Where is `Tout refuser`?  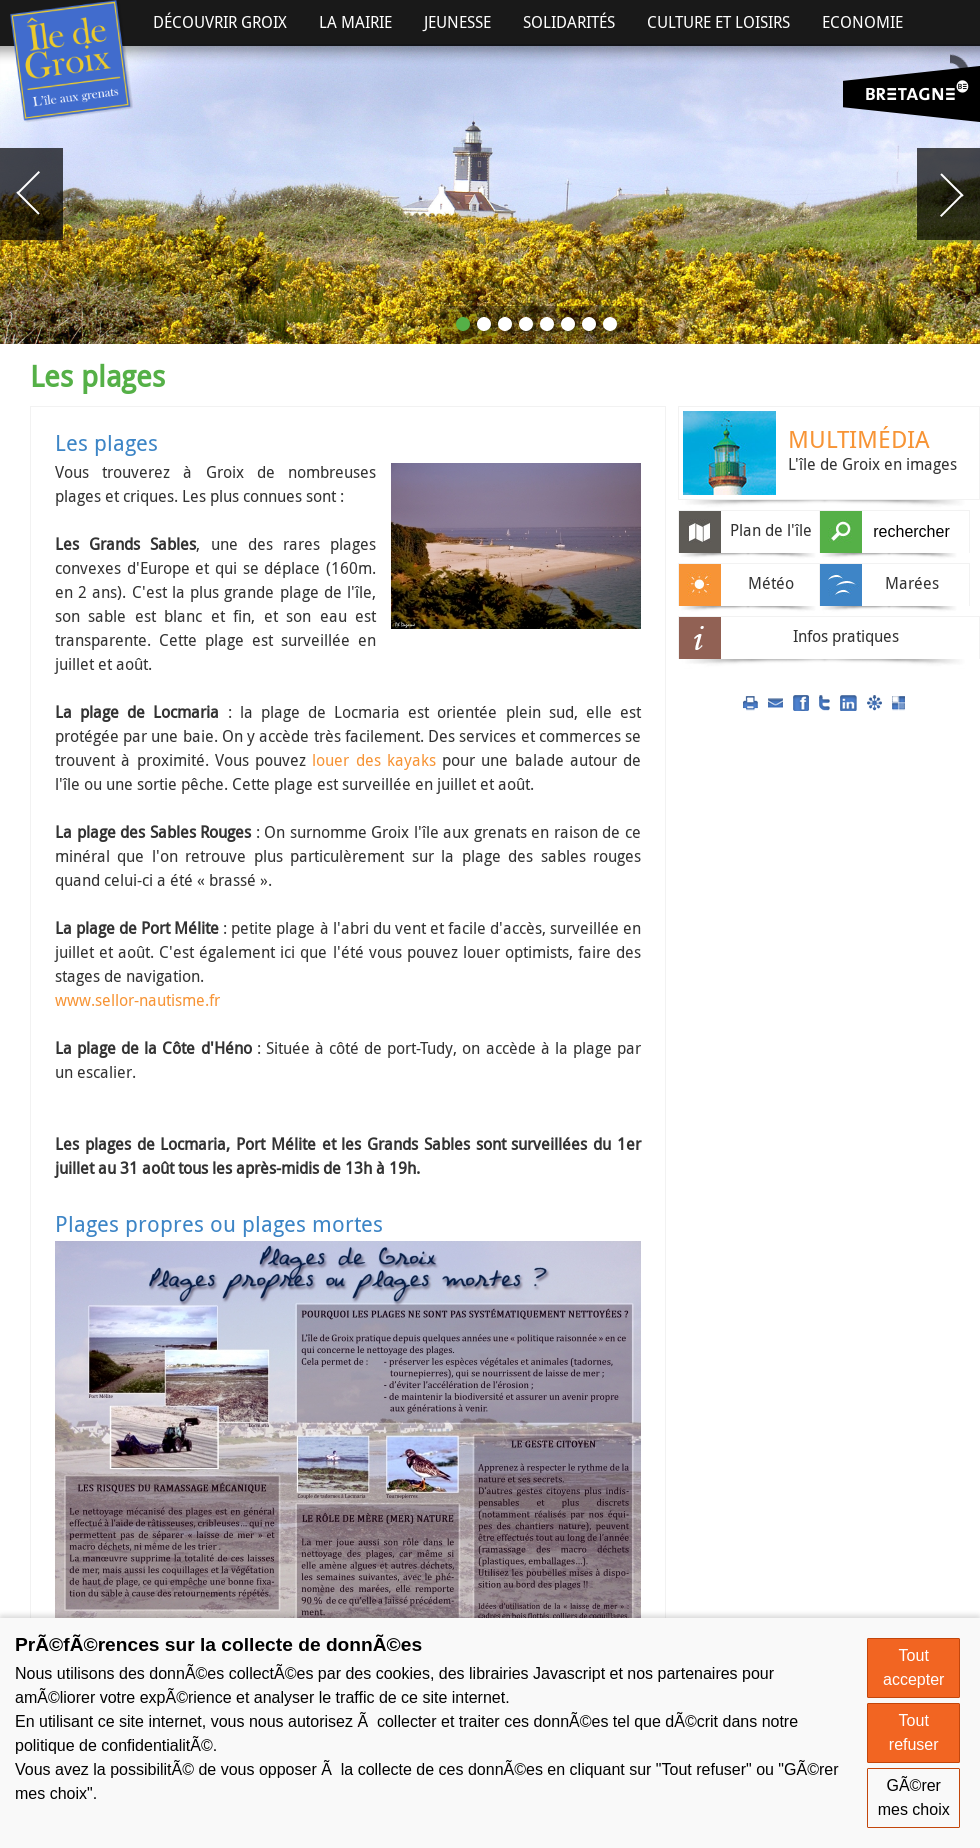
Tout refuser is located at coordinates (914, 1732).